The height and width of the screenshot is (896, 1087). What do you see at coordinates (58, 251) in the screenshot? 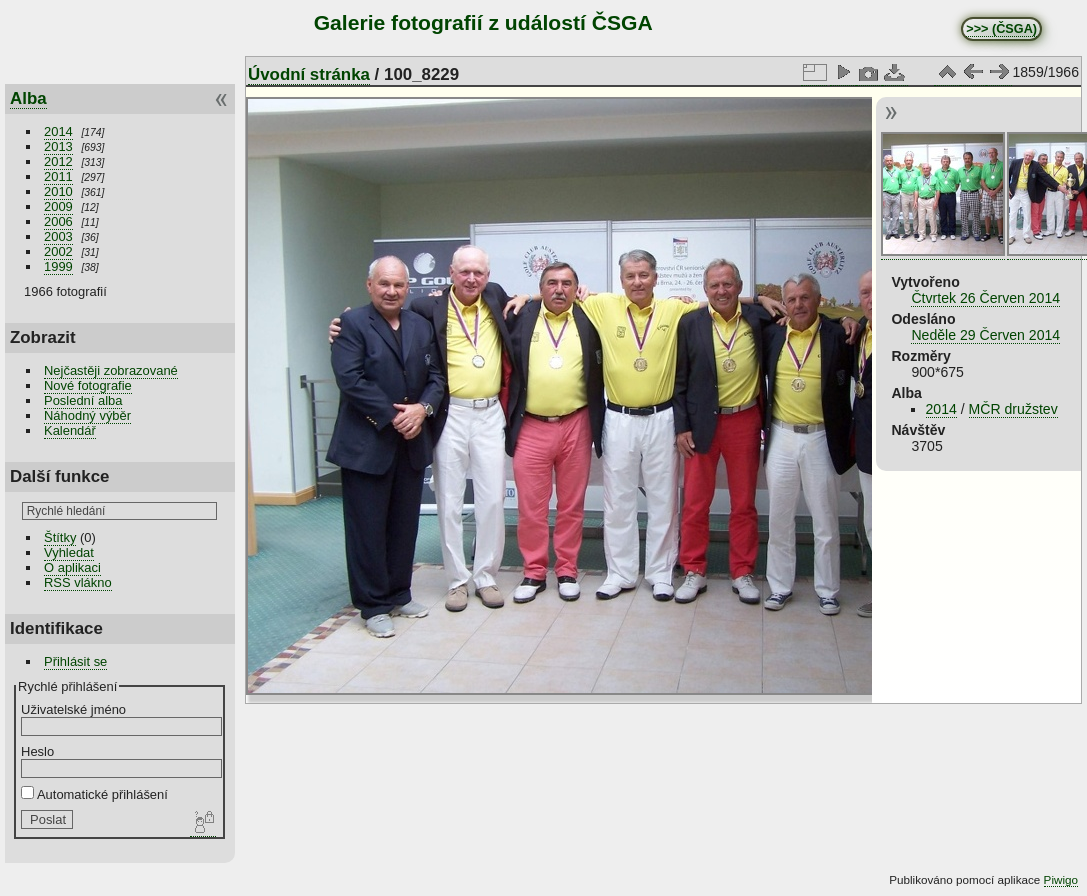
I see `2002` at bounding box center [58, 251].